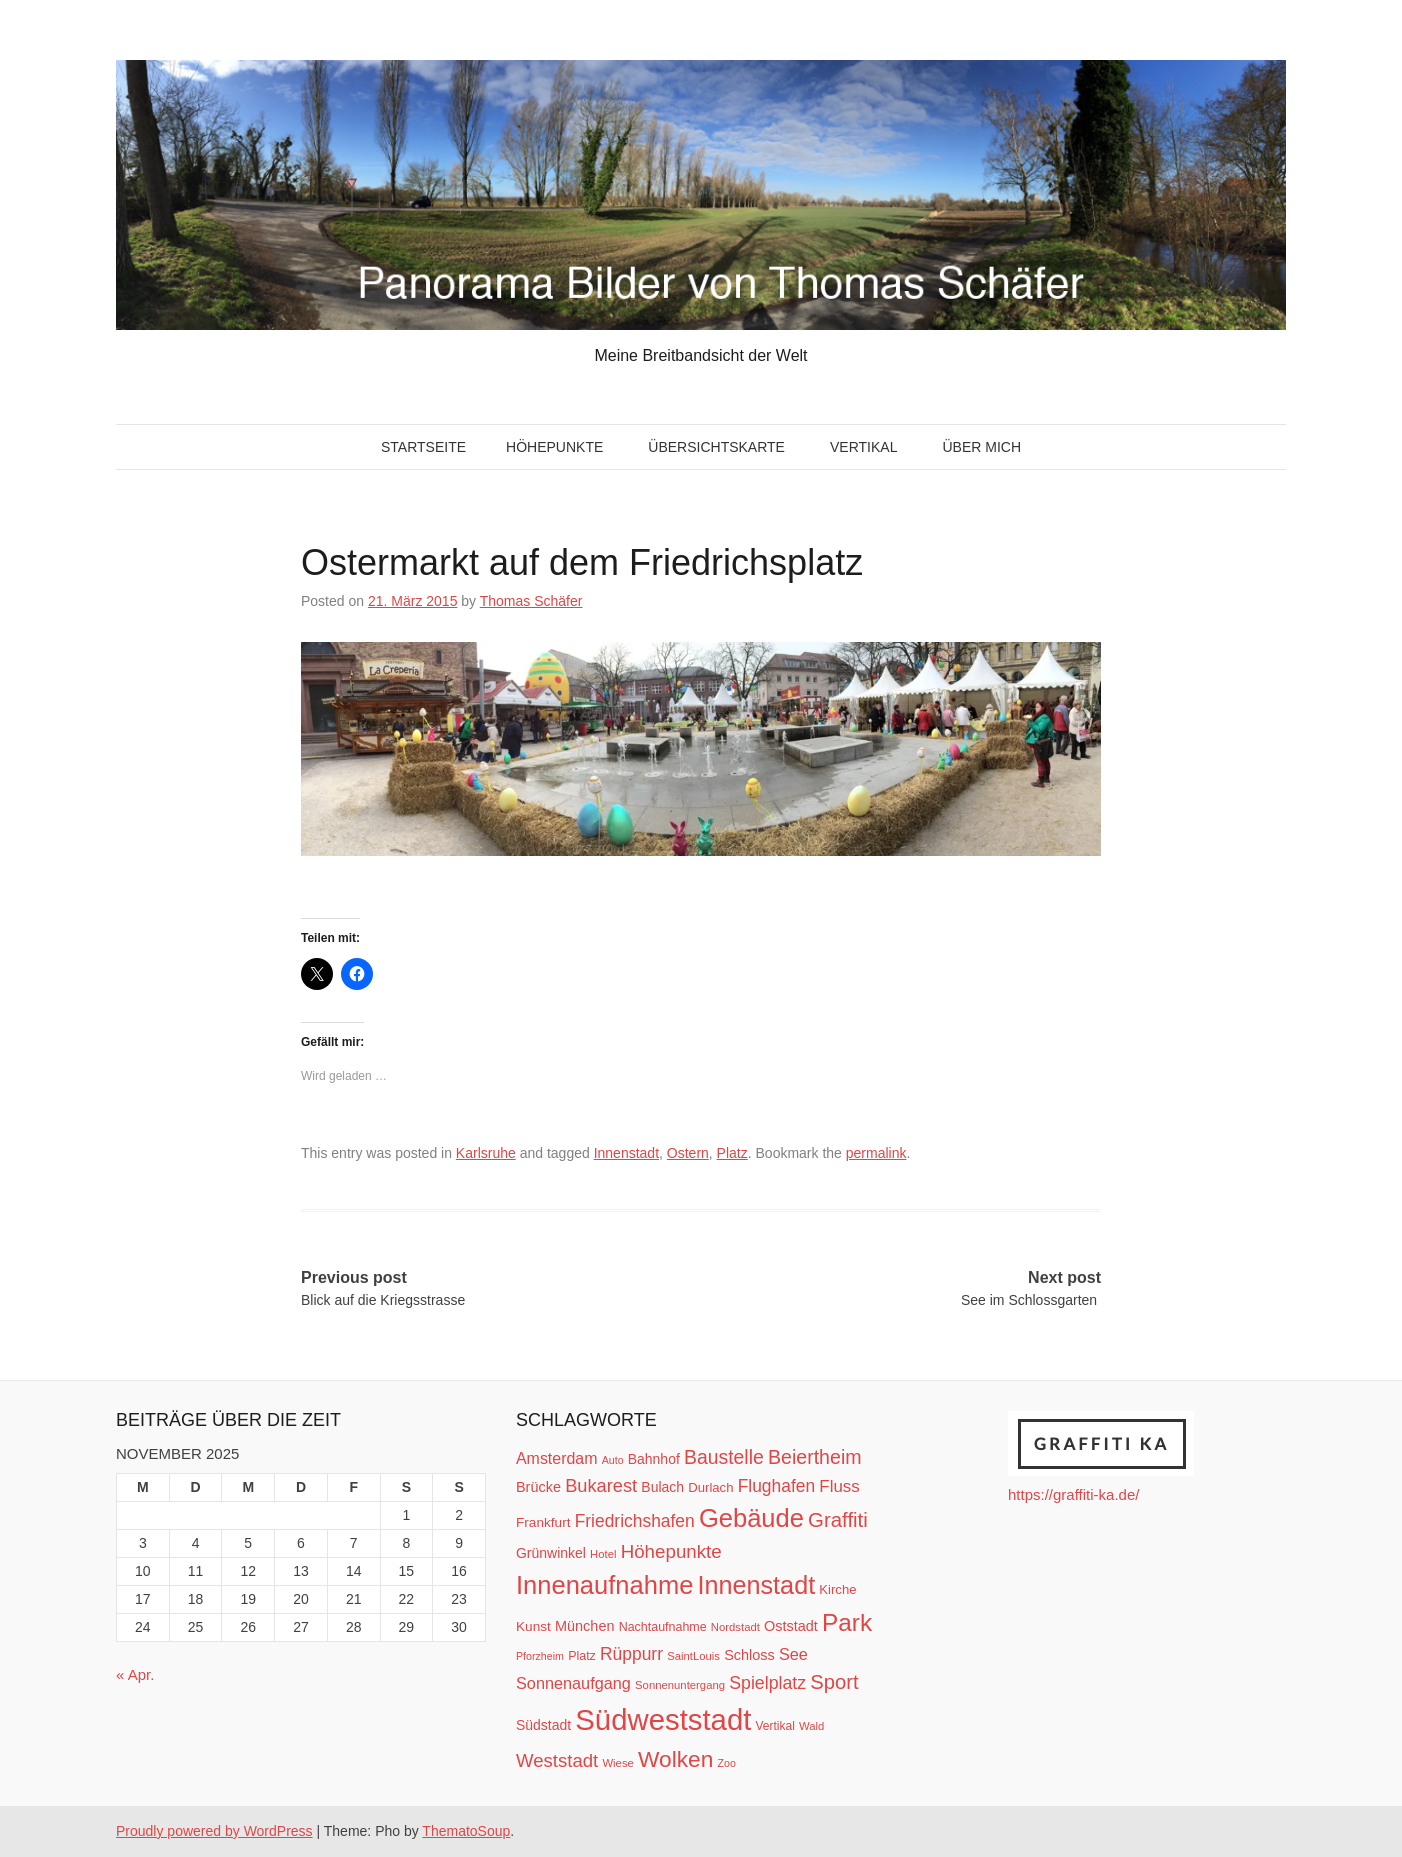  I want to click on « Apr., so click(135, 1674).